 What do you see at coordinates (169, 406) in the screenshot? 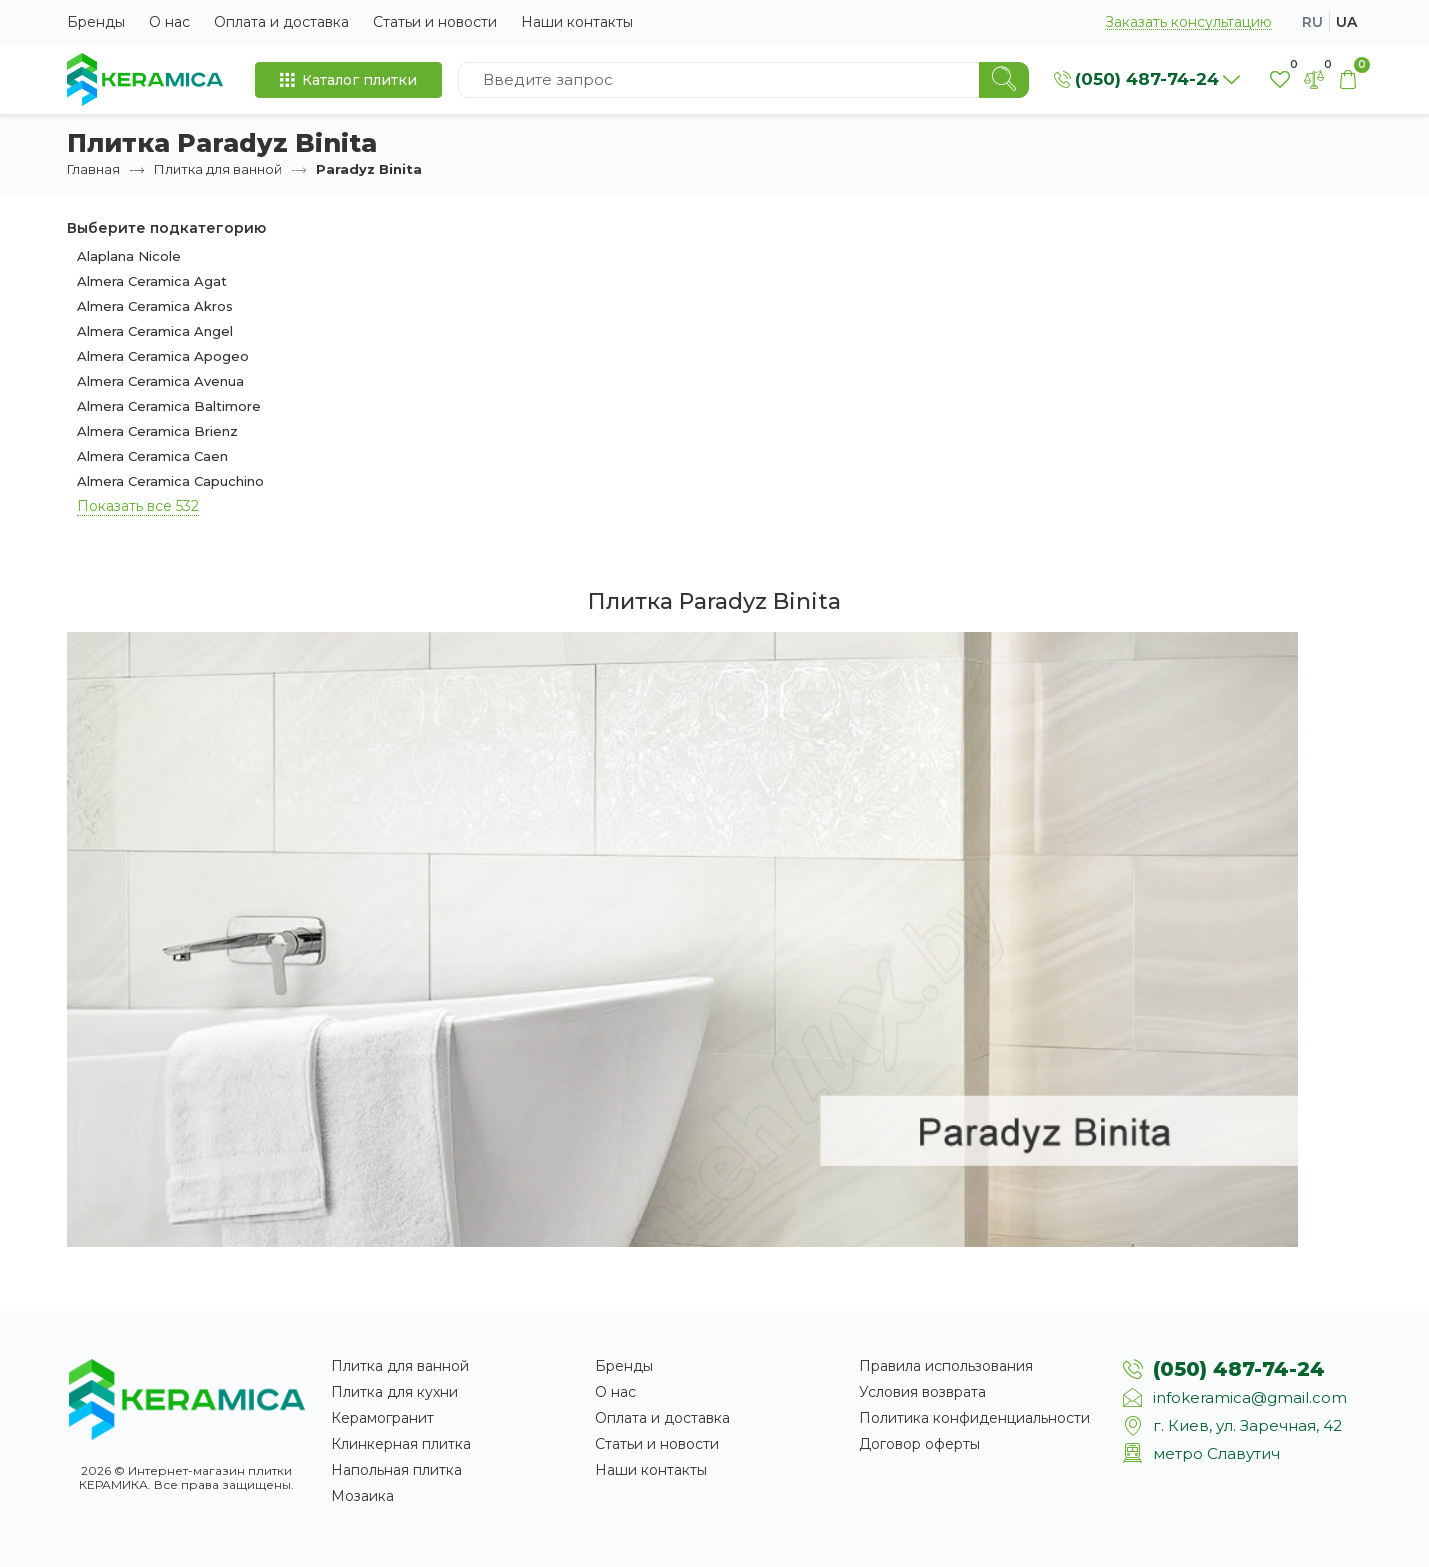
I see `Almera Ceramica Baltimore` at bounding box center [169, 406].